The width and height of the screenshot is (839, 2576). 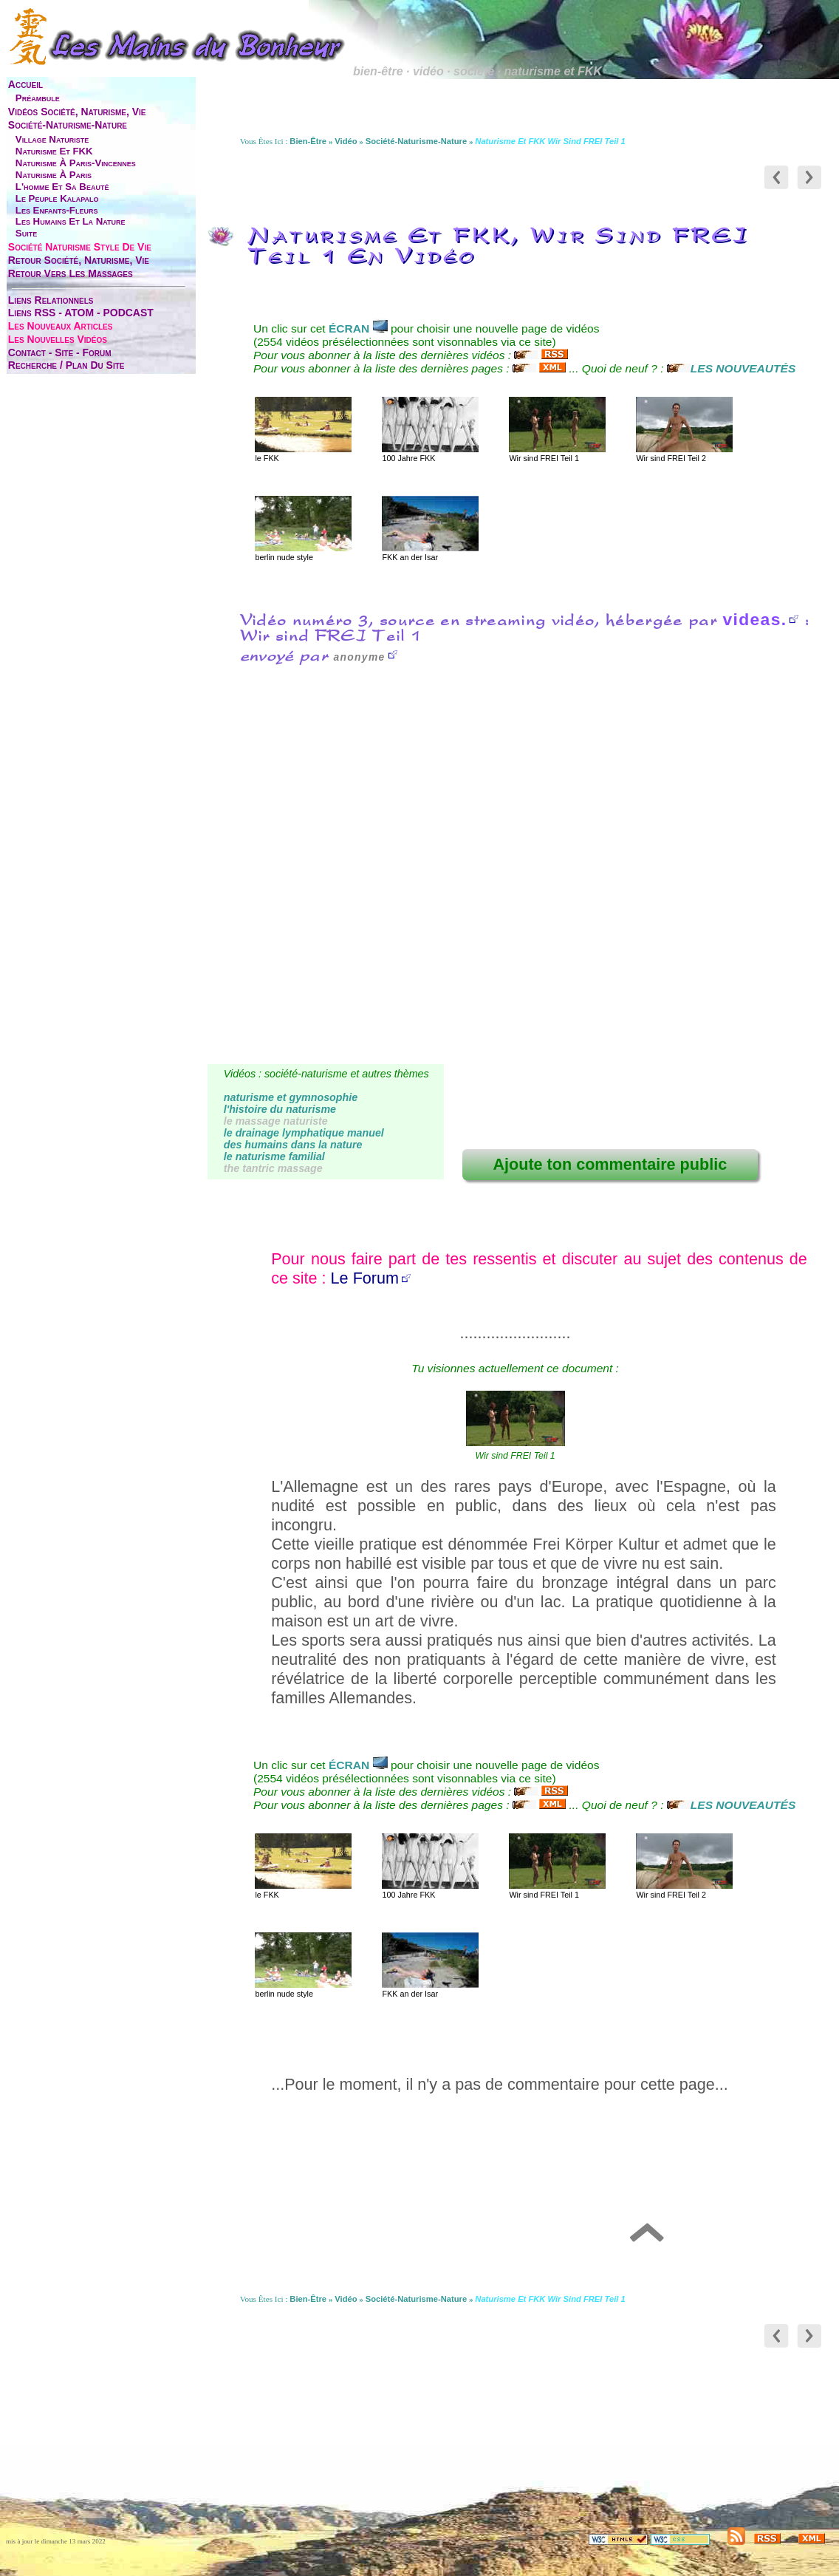 What do you see at coordinates (38, 97) in the screenshot?
I see `préambule` at bounding box center [38, 97].